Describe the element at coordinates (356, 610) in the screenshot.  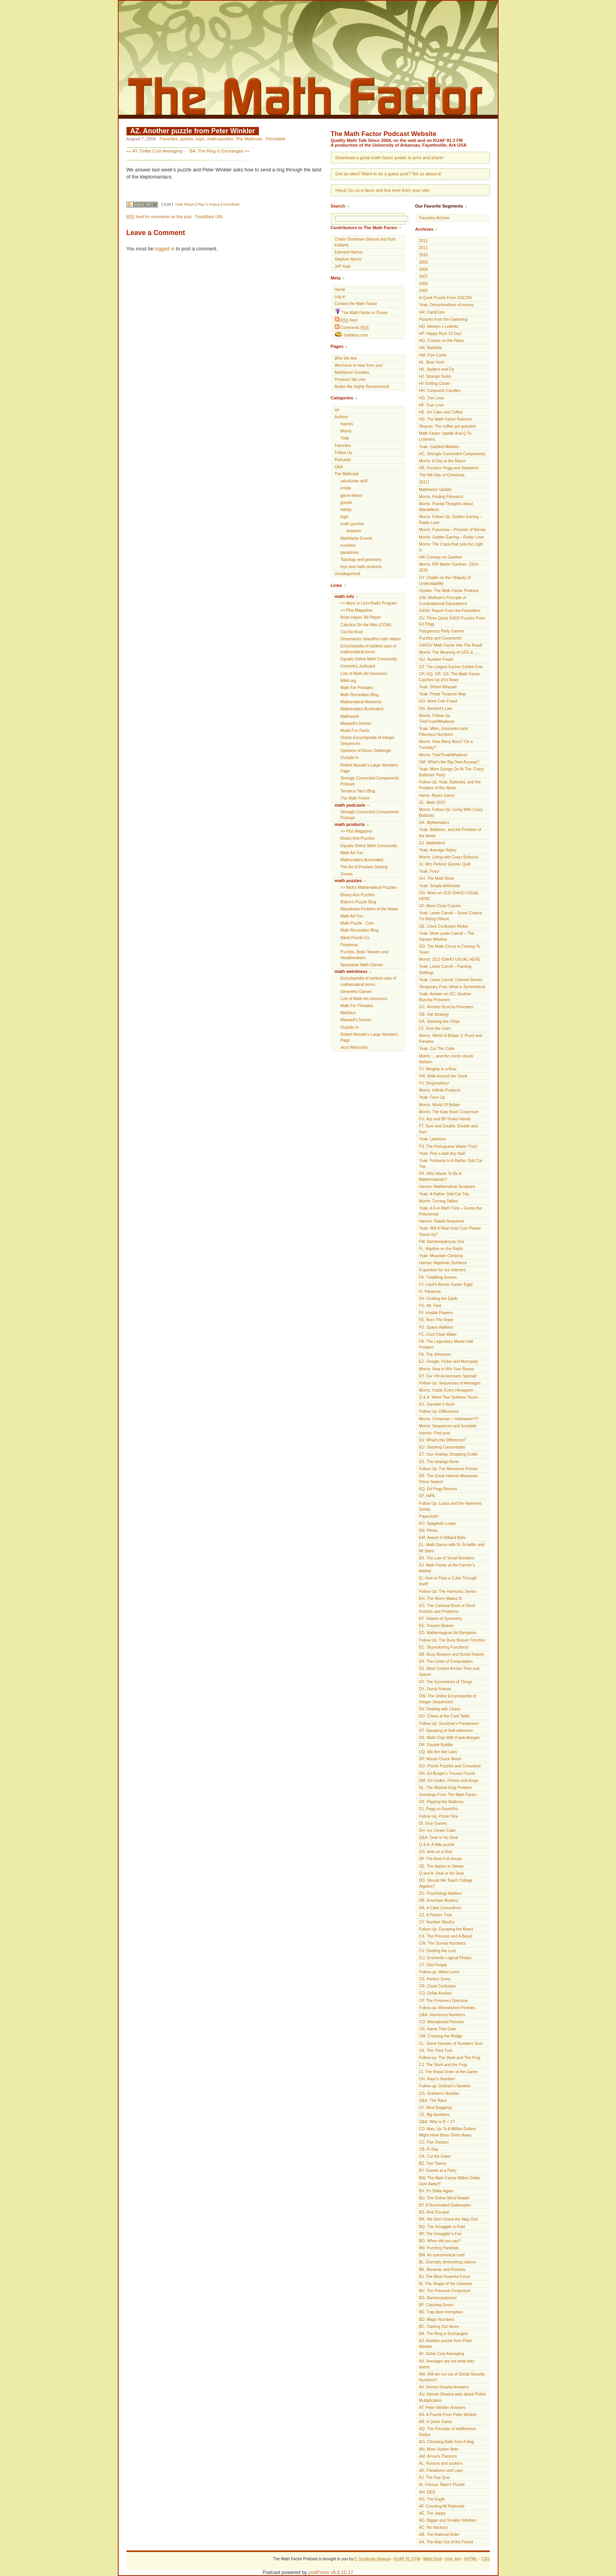
I see `>> Plus Magazine` at that location.